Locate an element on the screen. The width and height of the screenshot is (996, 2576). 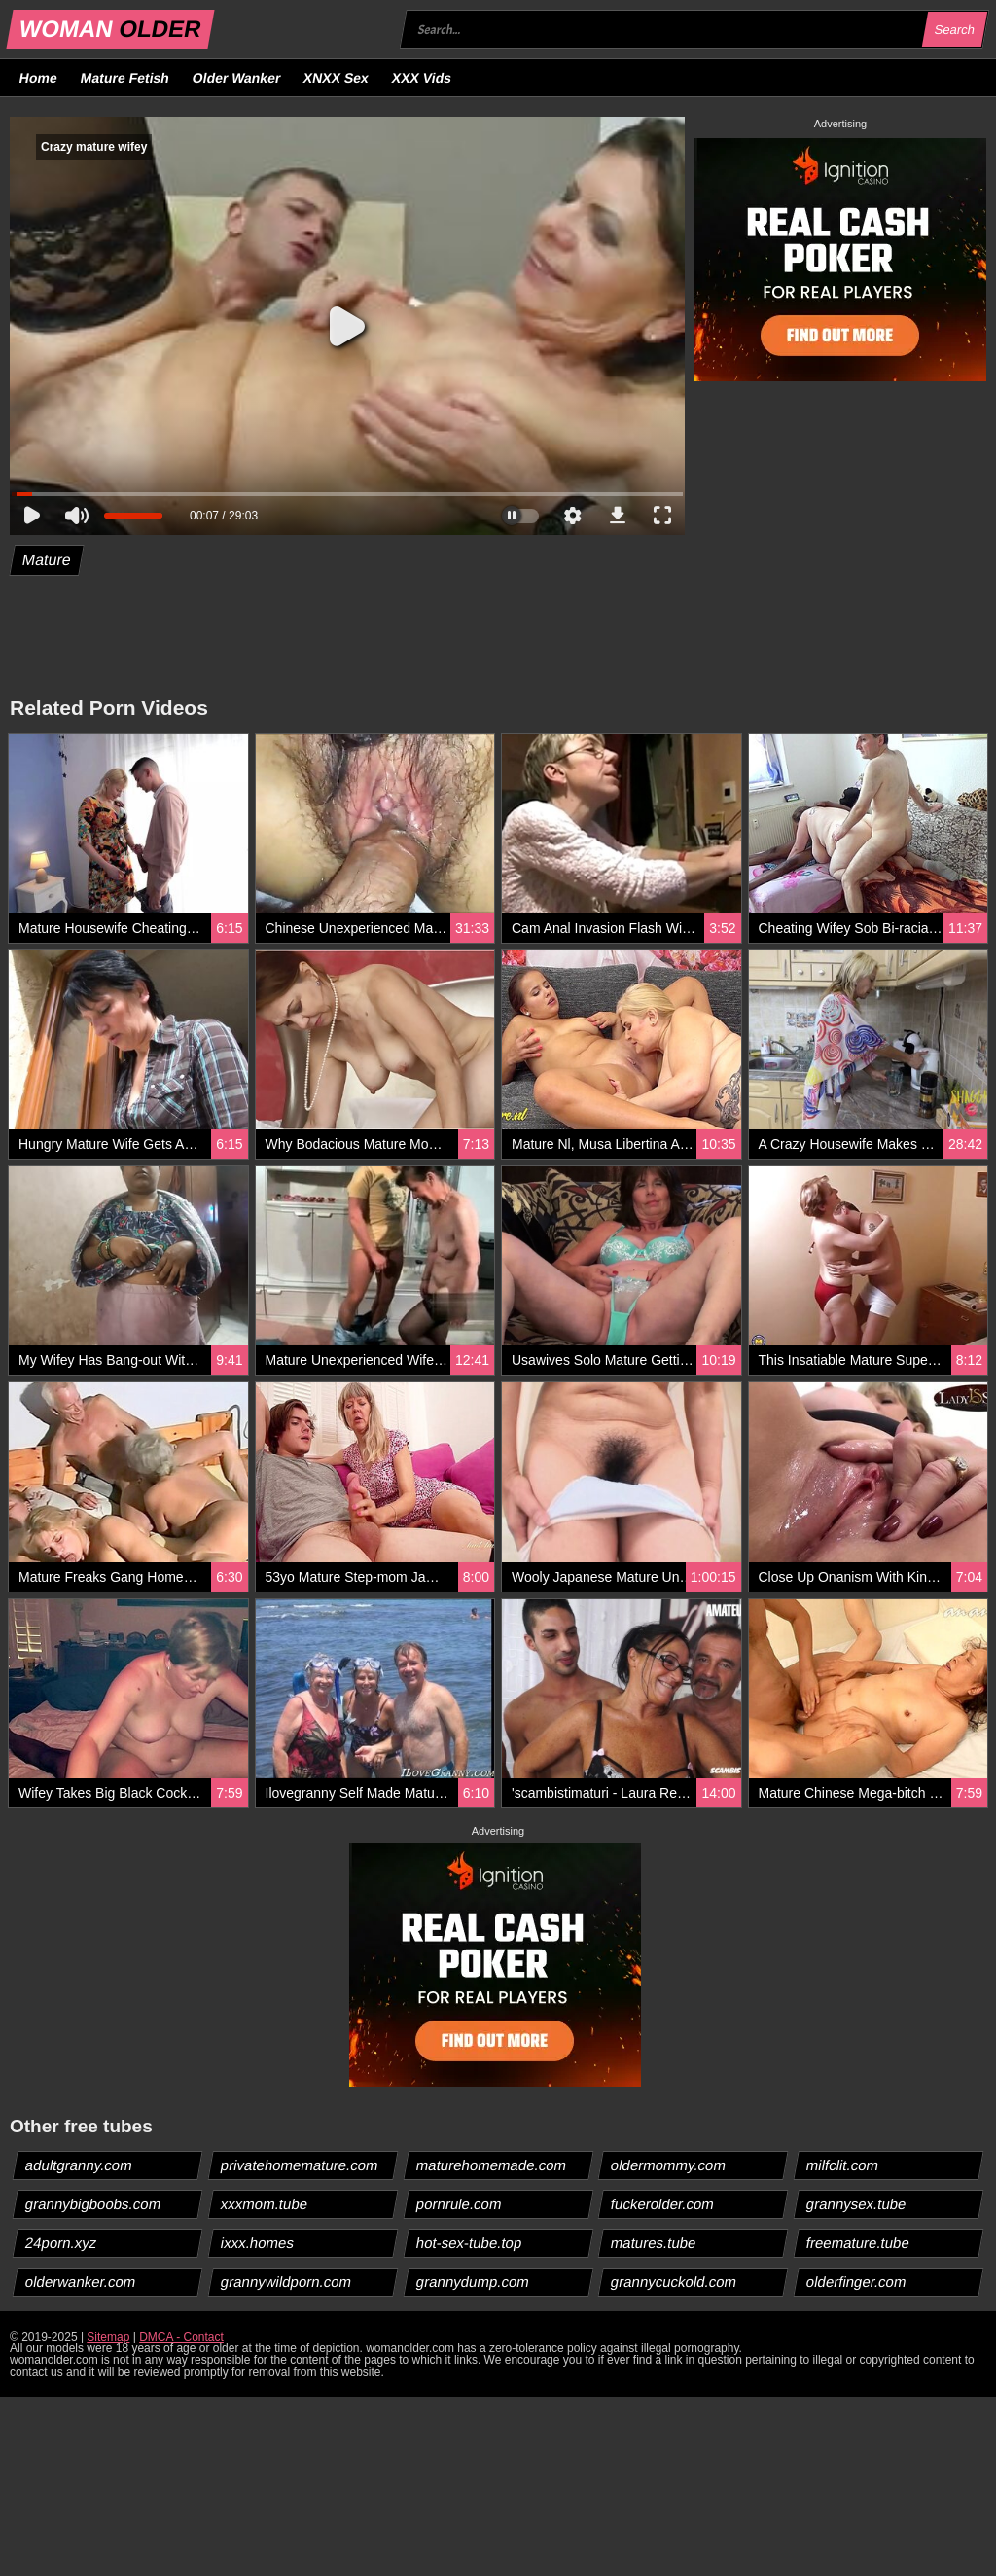
Search is located at coordinates (954, 29).